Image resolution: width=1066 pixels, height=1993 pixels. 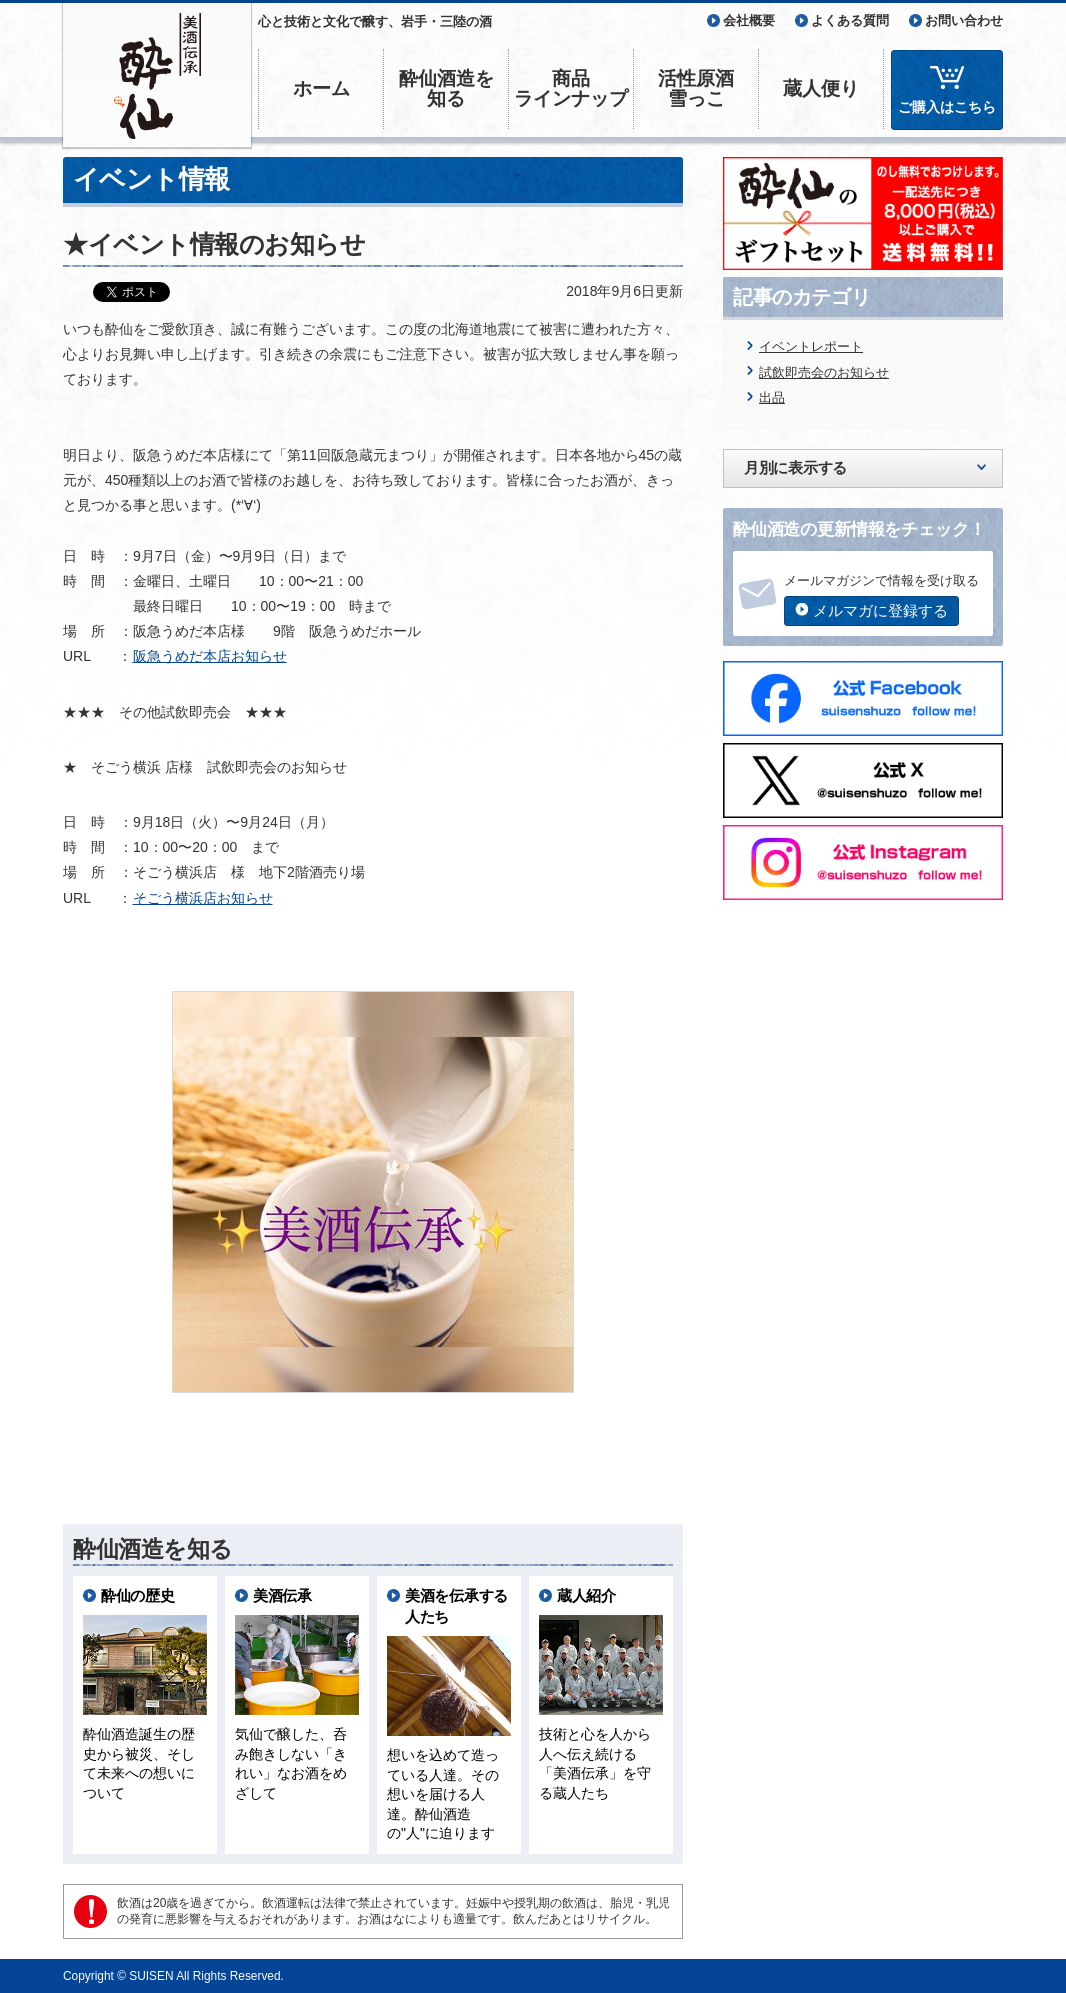 What do you see at coordinates (696, 88) in the screenshot?
I see `活性原酒雪っこ` at bounding box center [696, 88].